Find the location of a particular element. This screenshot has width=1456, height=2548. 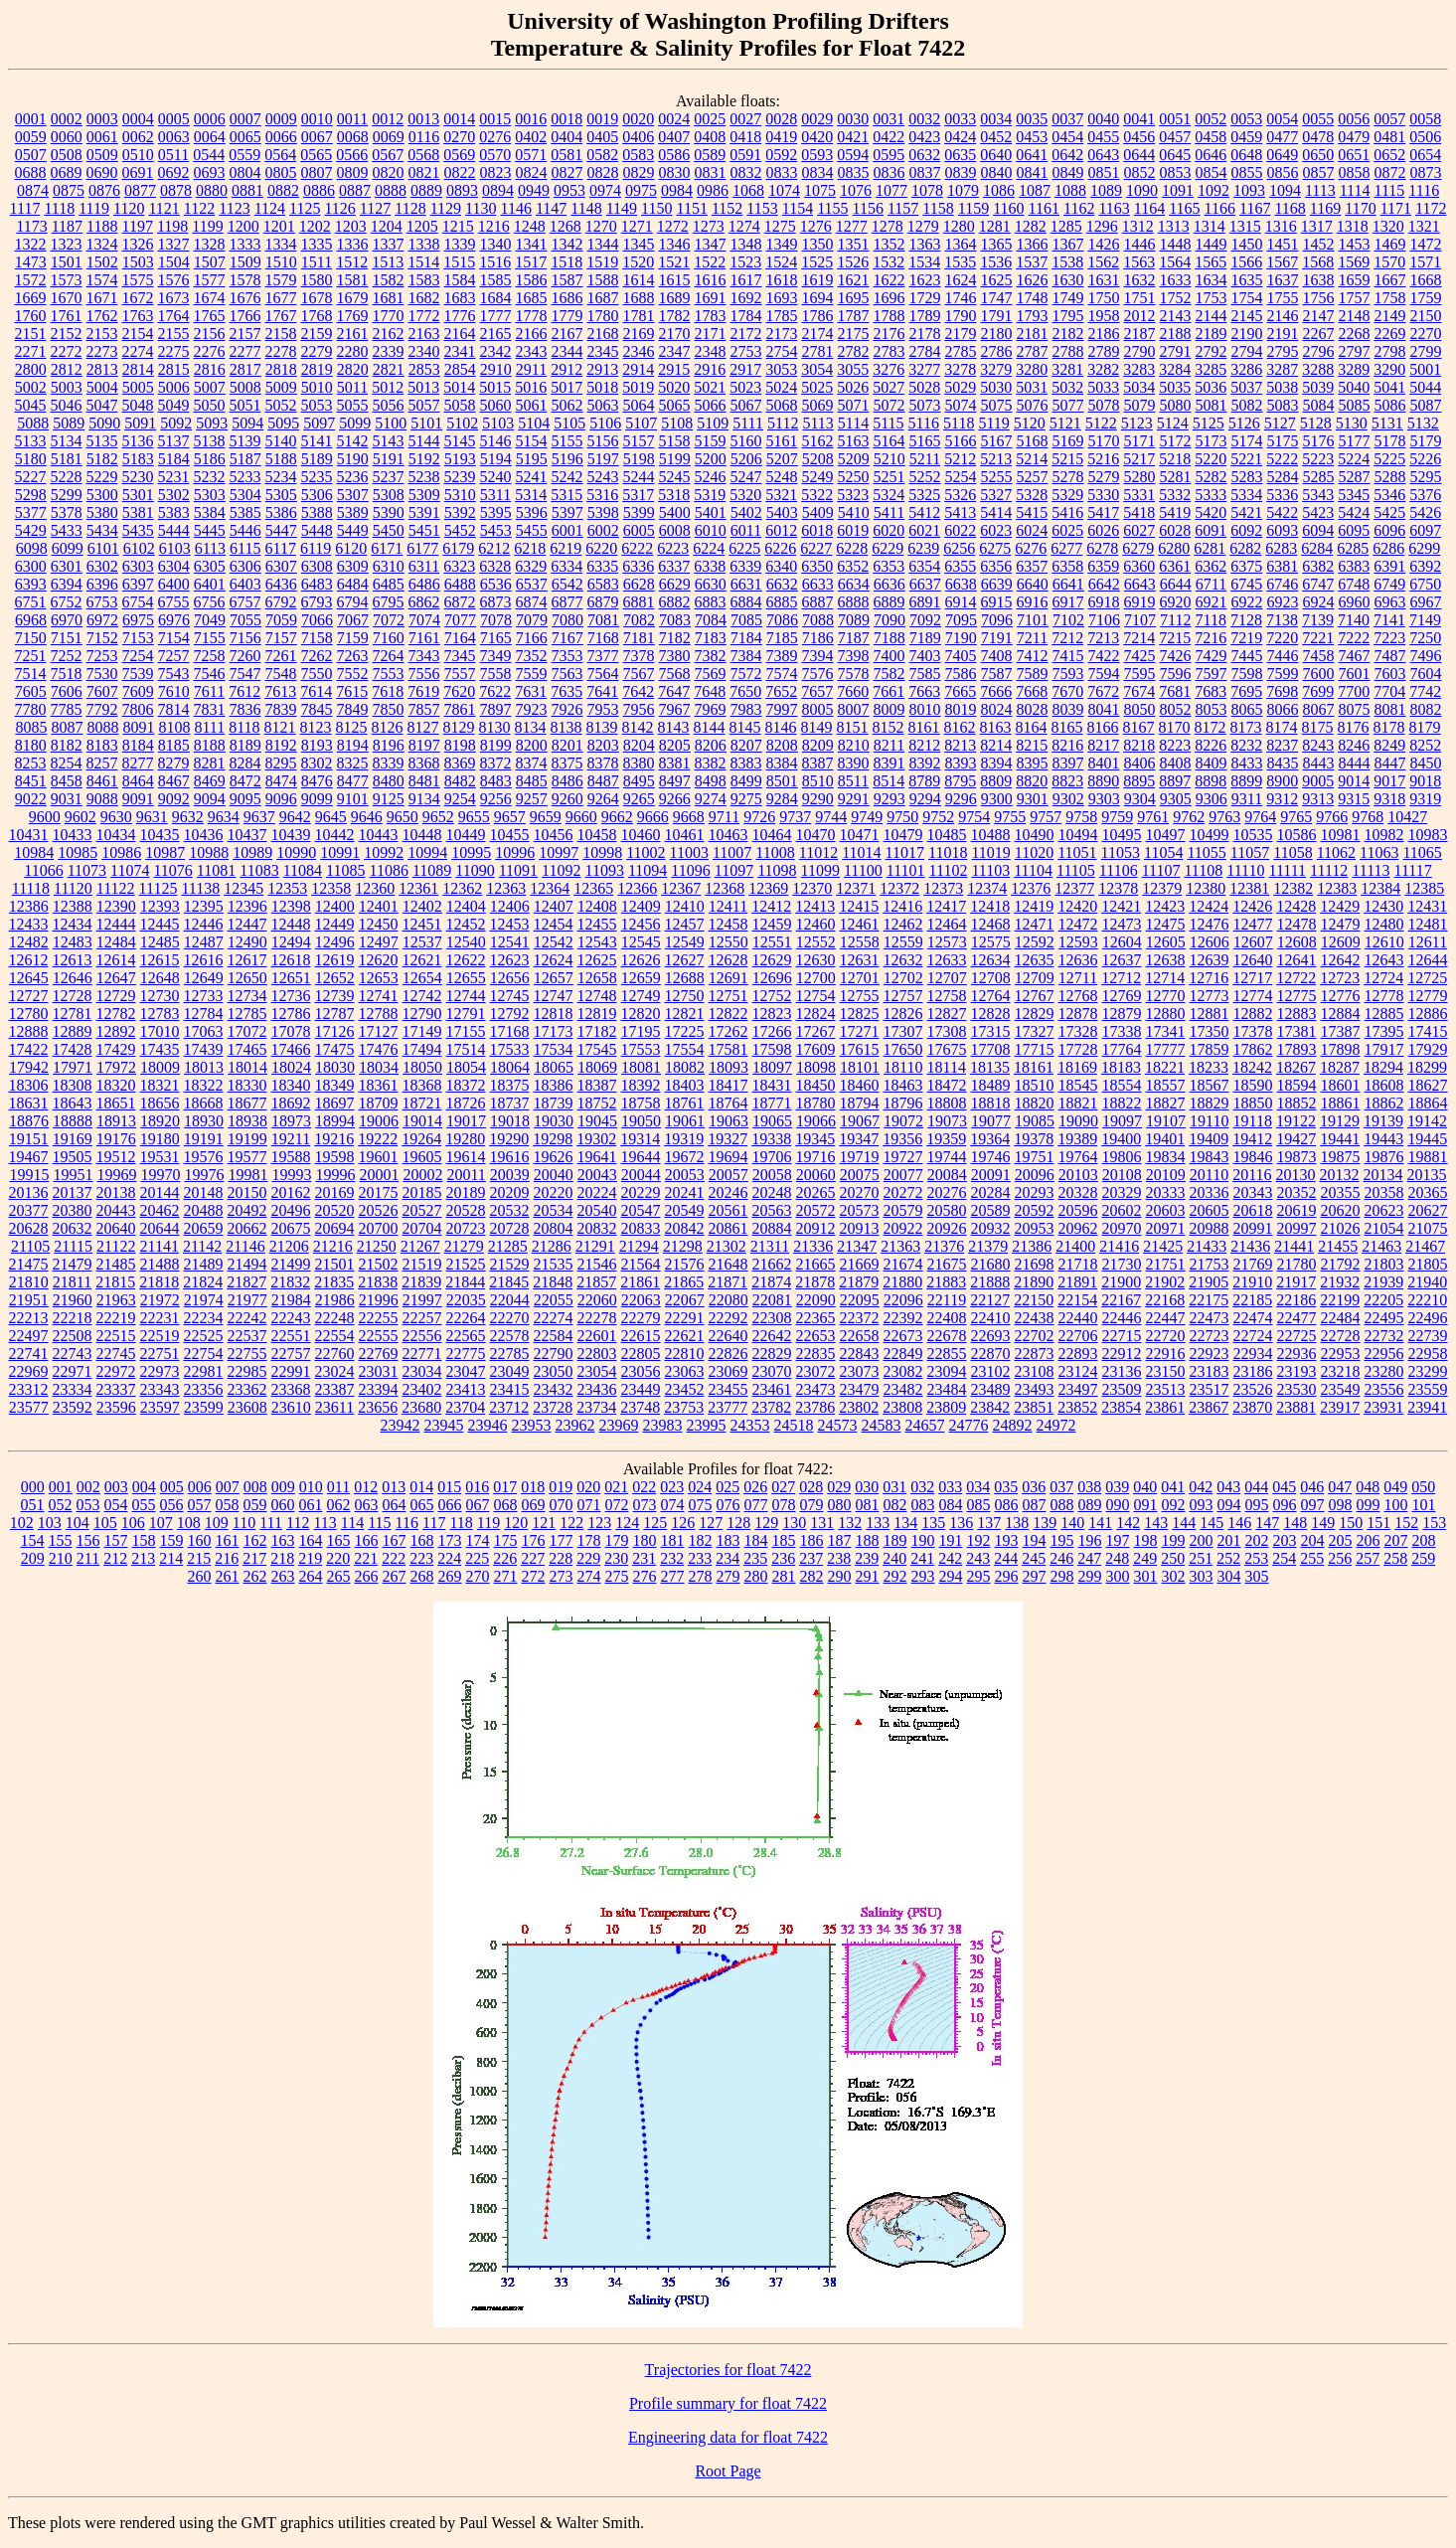

5055 is located at coordinates (353, 405).